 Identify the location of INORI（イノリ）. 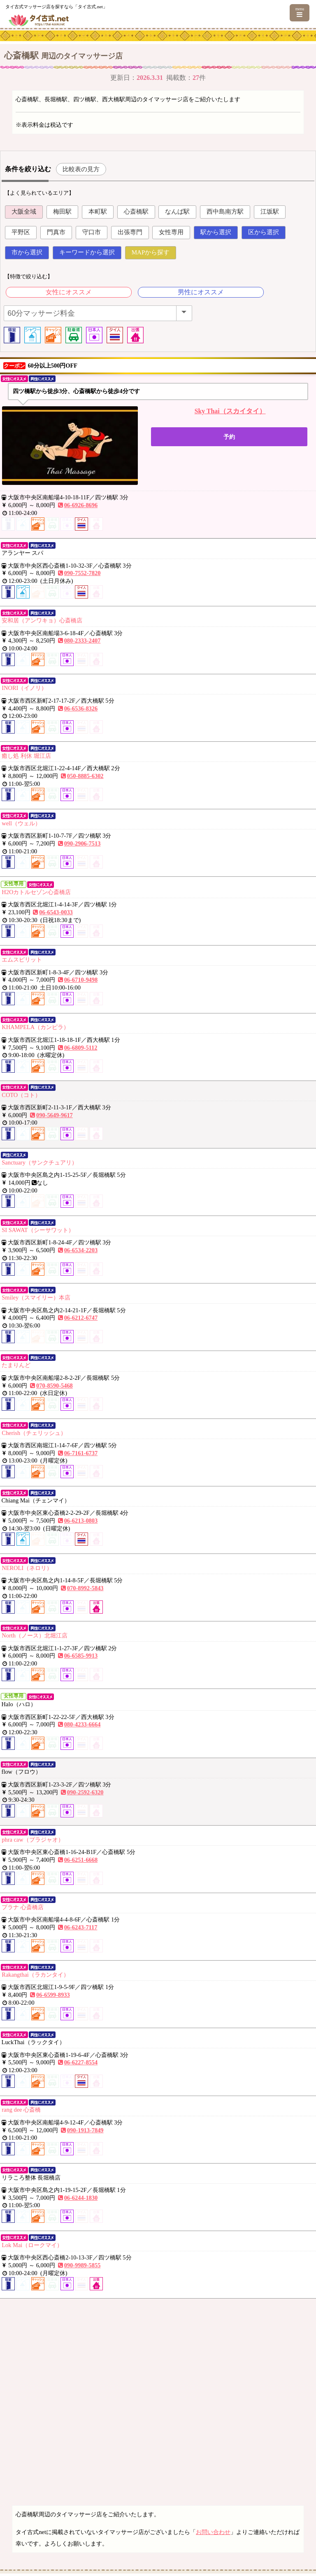
(24, 688).